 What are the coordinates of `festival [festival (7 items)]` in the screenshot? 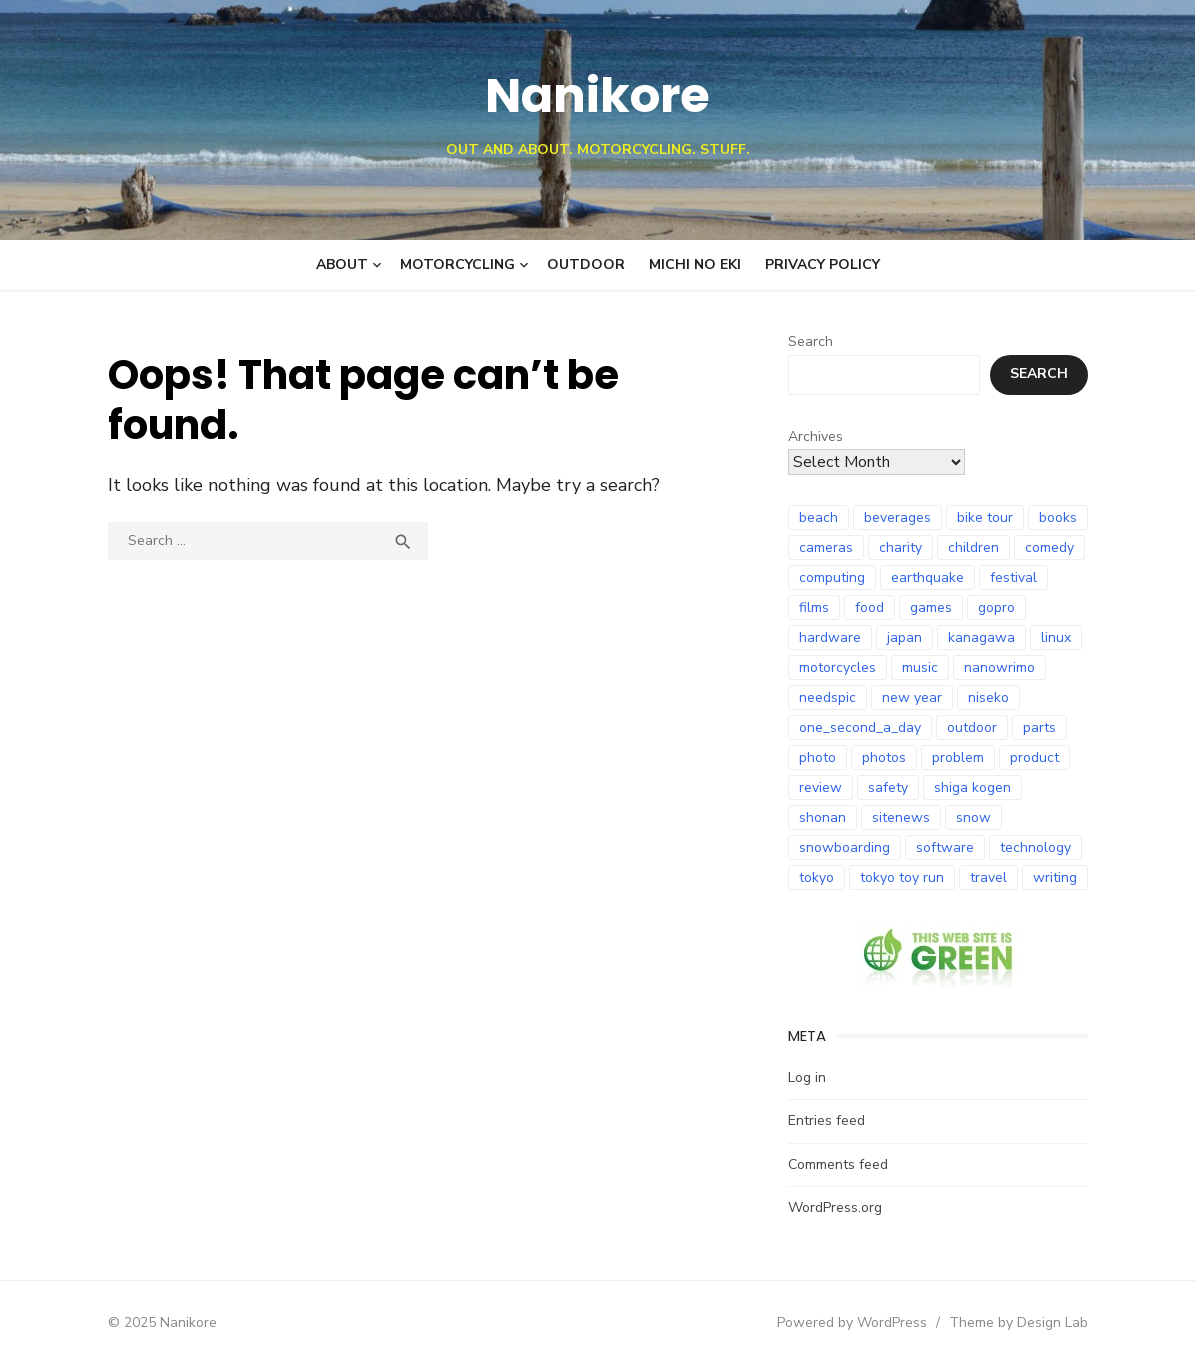 It's located at (1013, 577).